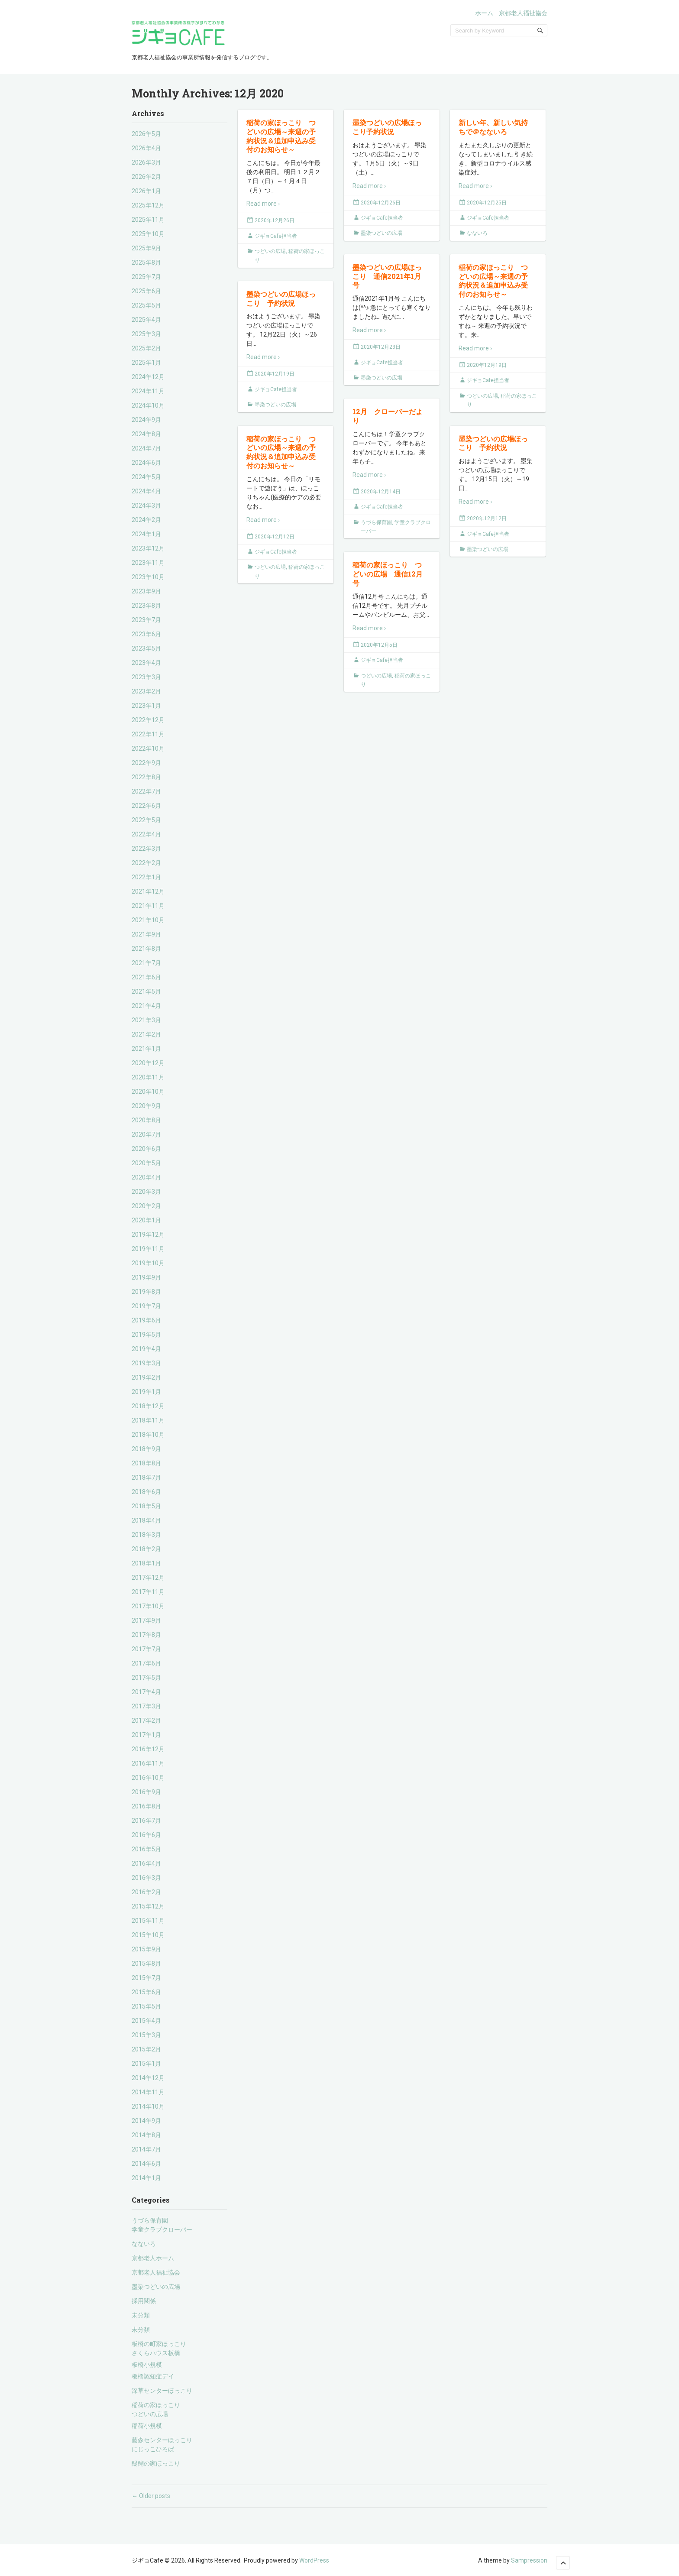 The width and height of the screenshot is (679, 2576). What do you see at coordinates (529, 2560) in the screenshot?
I see `Sampression` at bounding box center [529, 2560].